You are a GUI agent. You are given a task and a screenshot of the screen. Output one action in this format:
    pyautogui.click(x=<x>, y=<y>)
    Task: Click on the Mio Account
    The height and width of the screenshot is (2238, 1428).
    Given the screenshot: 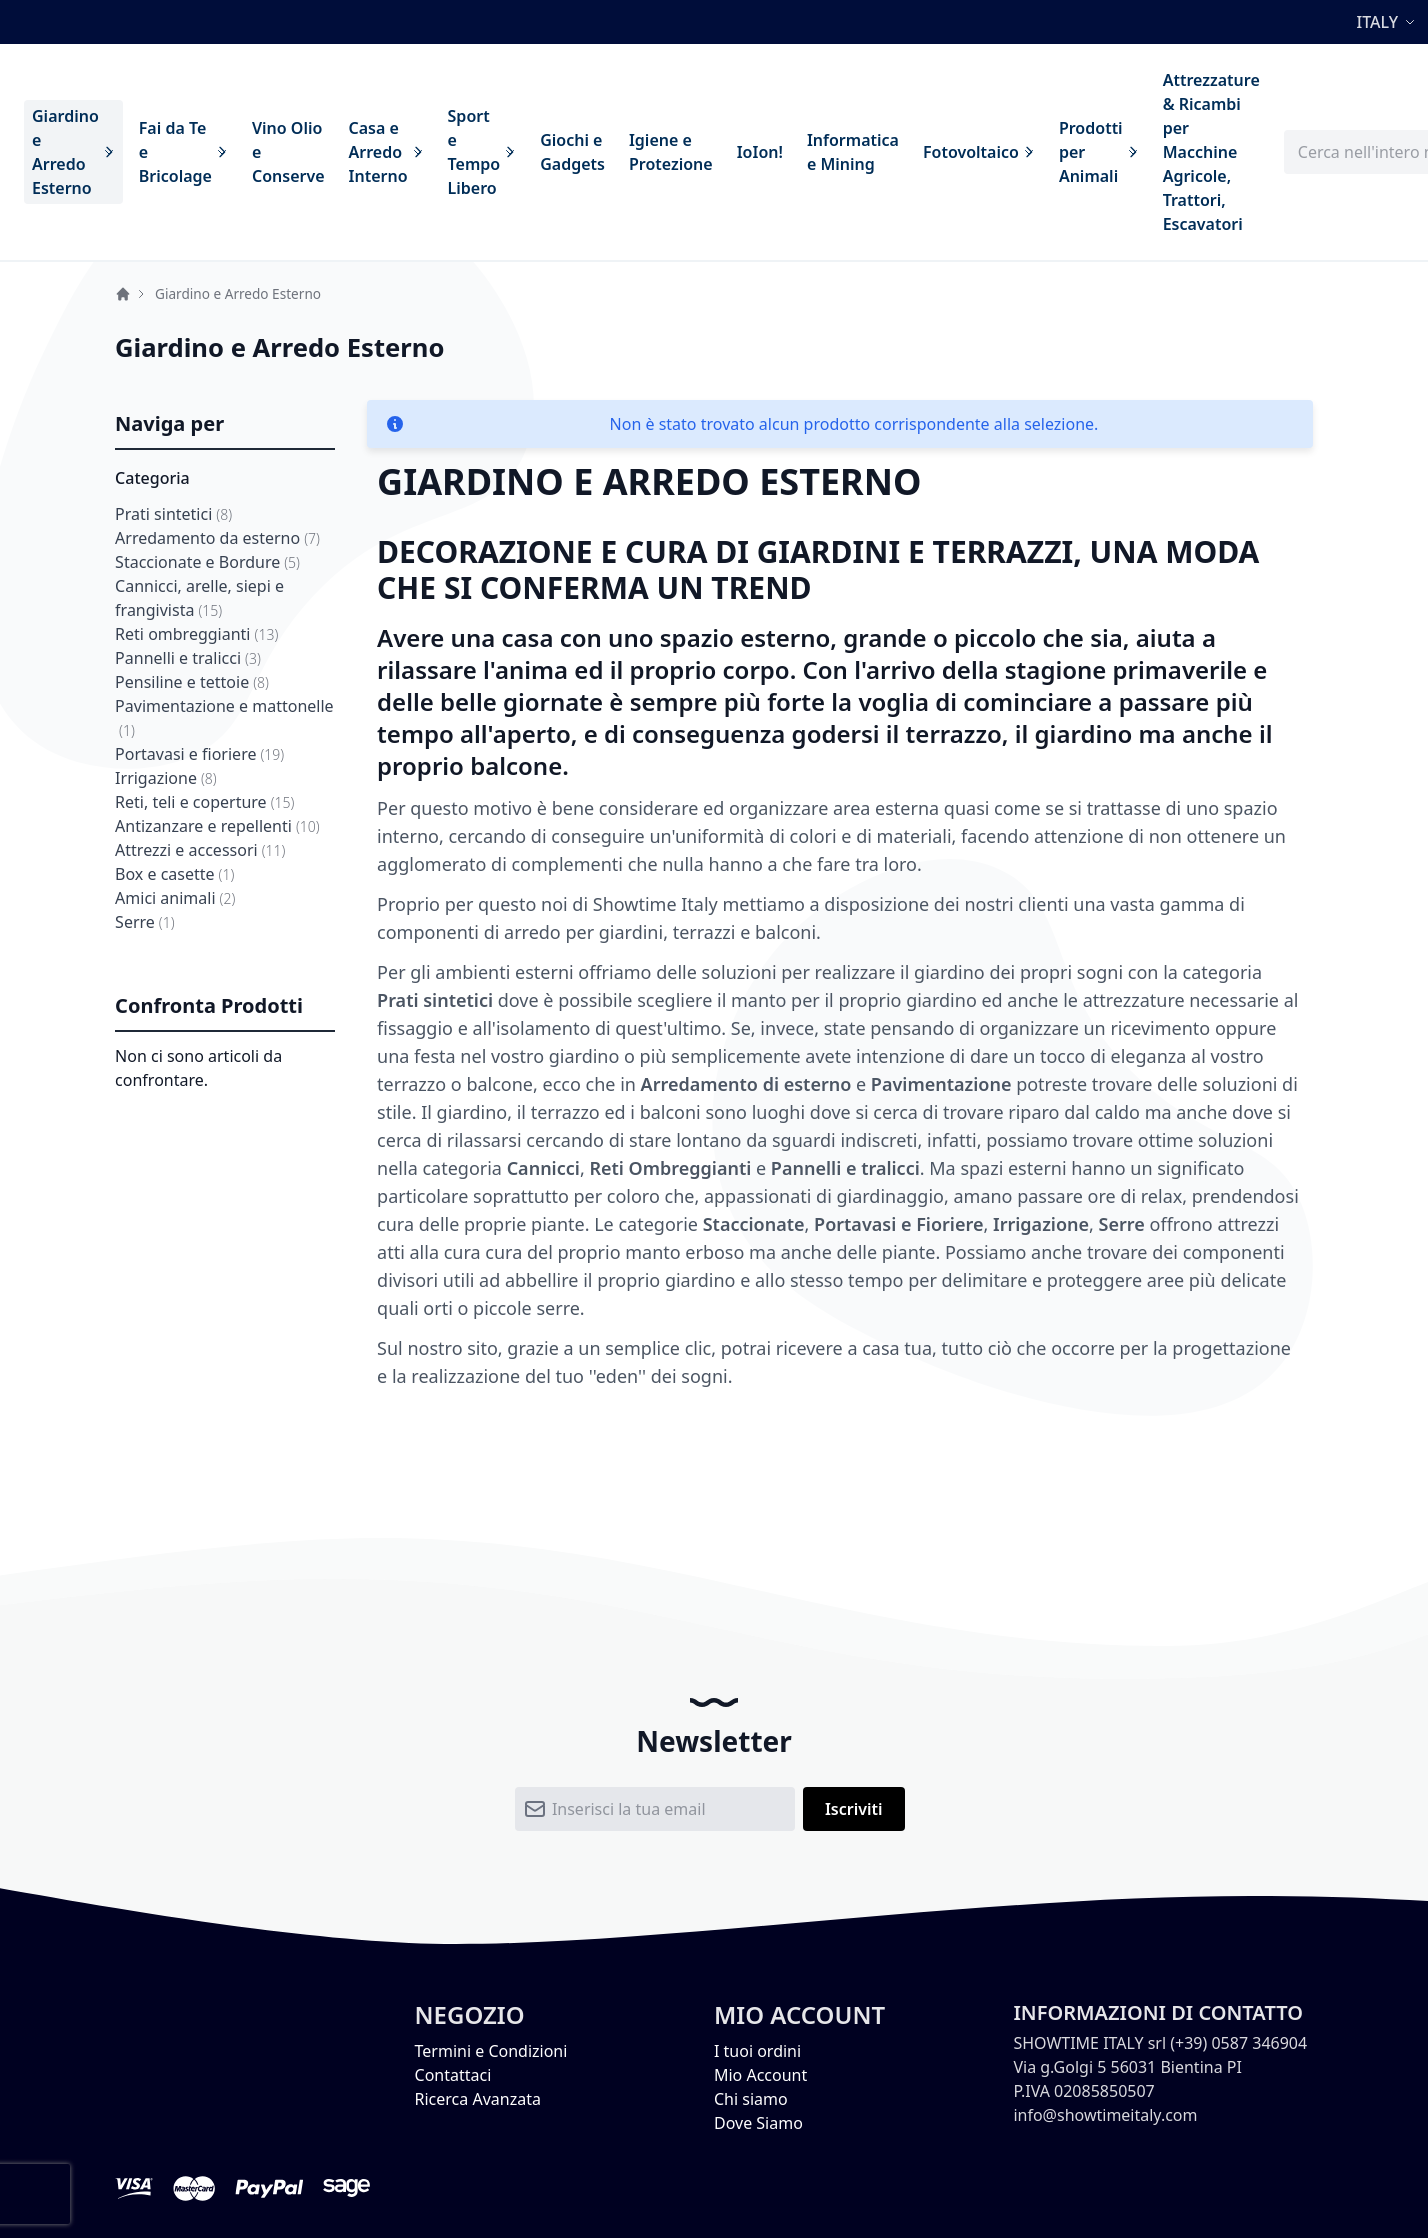 What is the action you would take?
    pyautogui.click(x=760, y=2075)
    